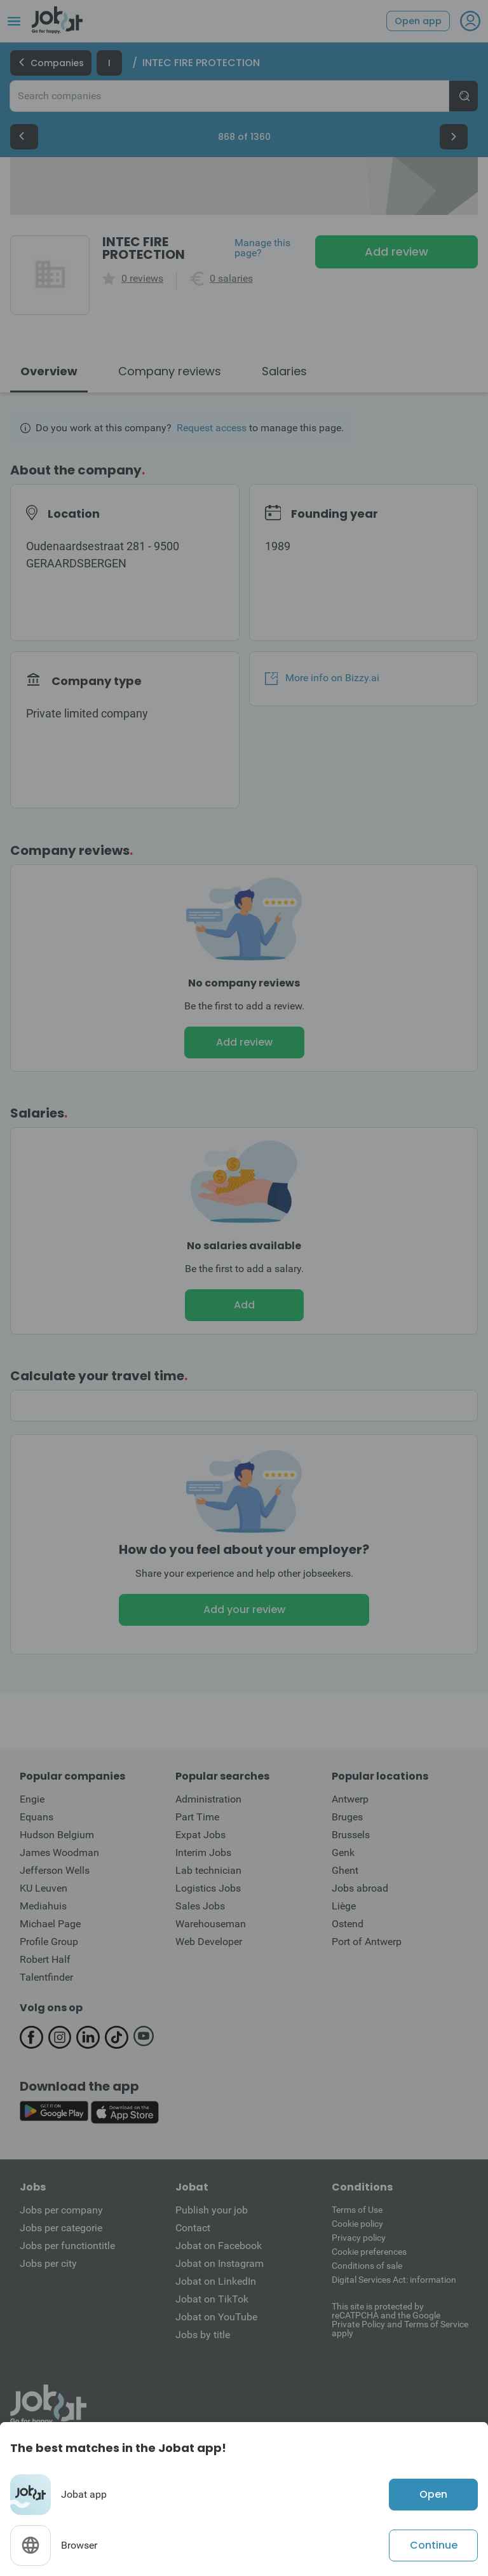 The width and height of the screenshot is (488, 2576). What do you see at coordinates (50, 1924) in the screenshot?
I see `Michael Page` at bounding box center [50, 1924].